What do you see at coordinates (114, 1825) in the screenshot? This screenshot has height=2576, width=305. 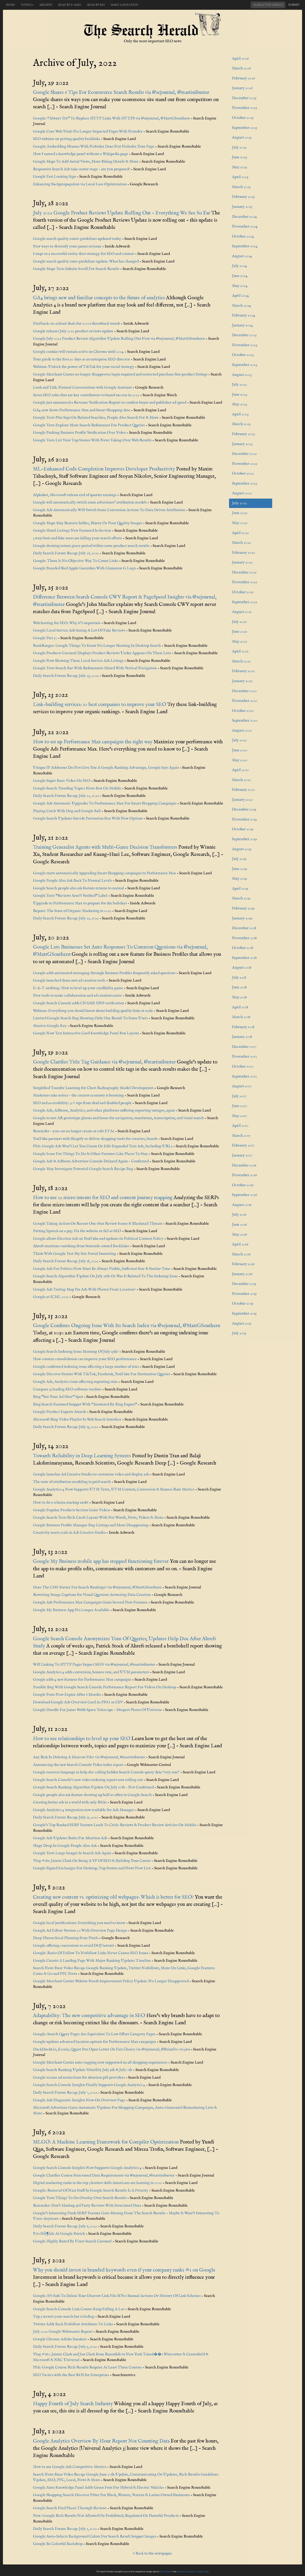 I see `Google's Top Ranked SERP Feature Leads To Critic Reviews & Product Review Articles On Mobile` at bounding box center [114, 1825].